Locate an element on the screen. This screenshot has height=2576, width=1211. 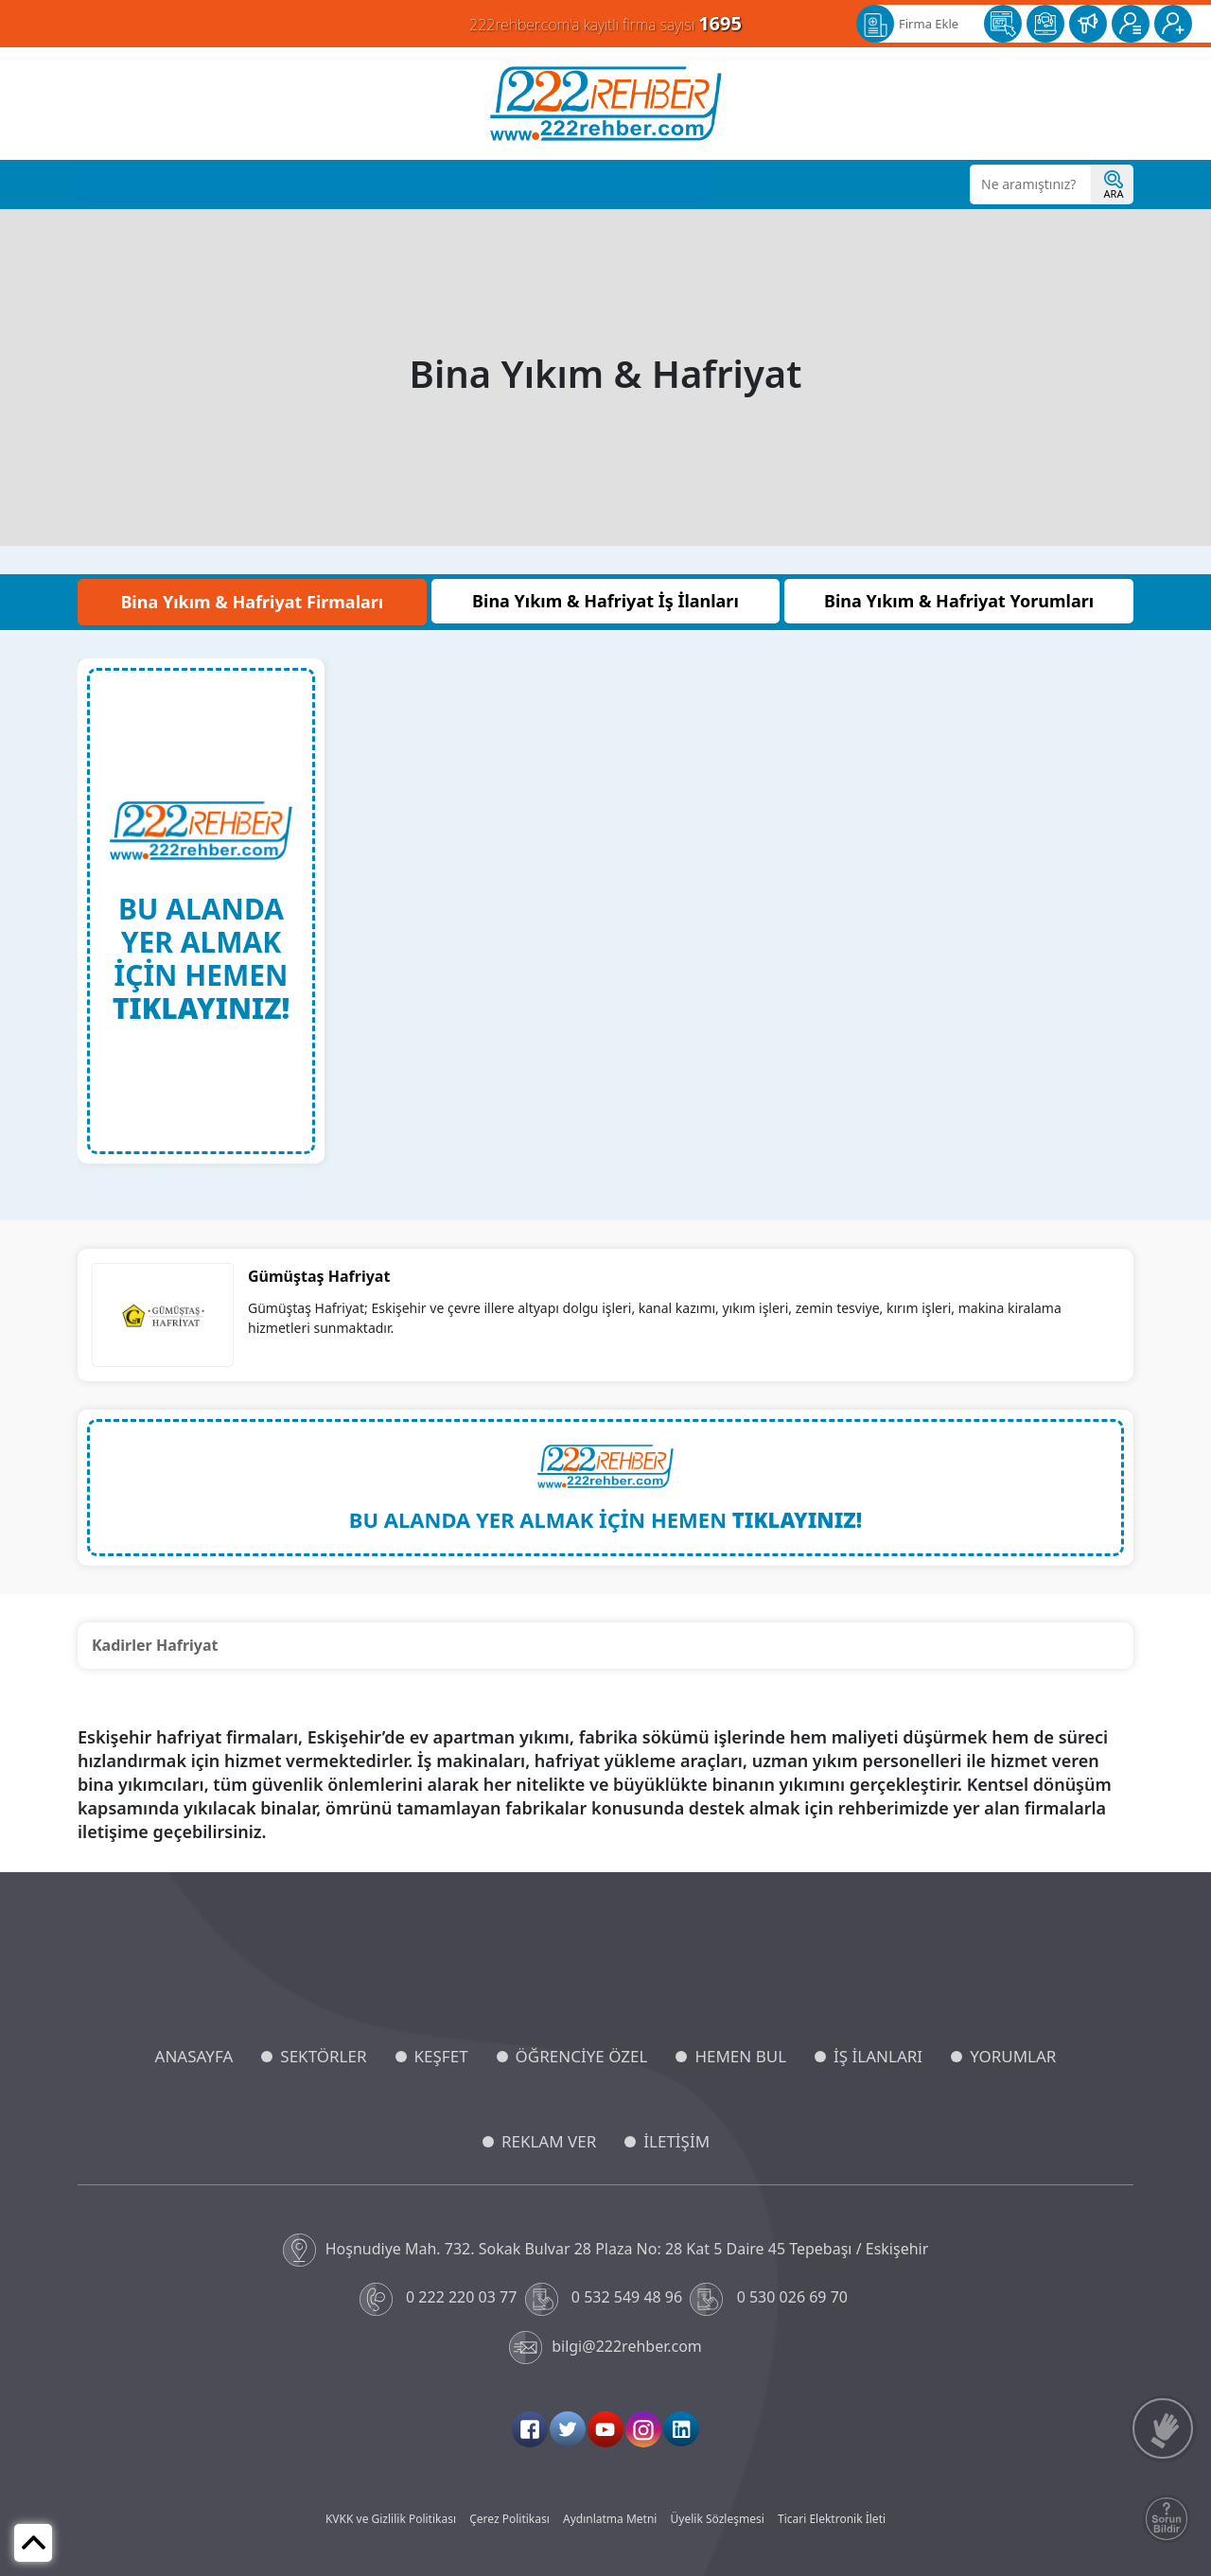
Anasayfa is located at coordinates (118, 184).